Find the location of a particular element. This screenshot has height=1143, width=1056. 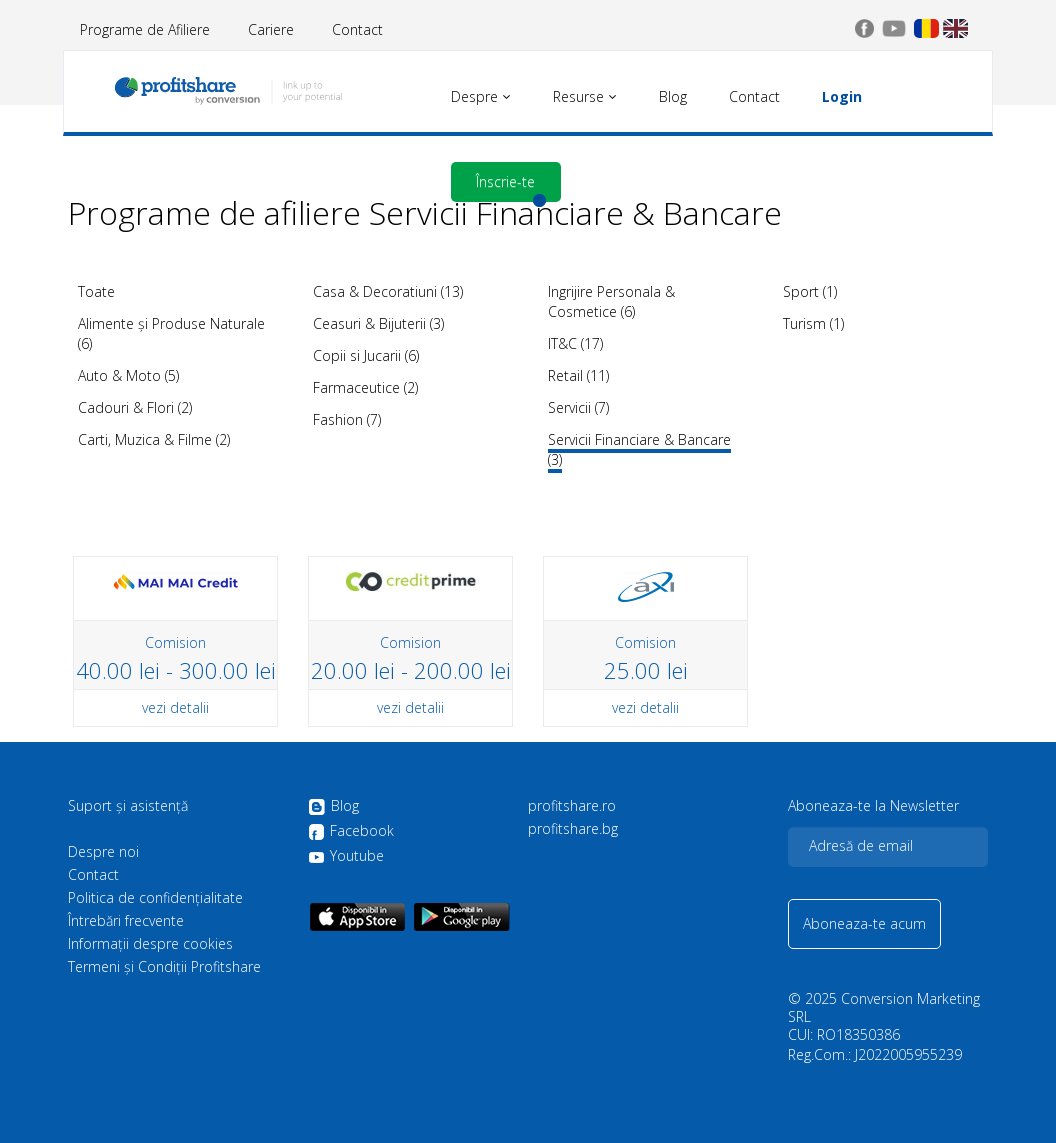

Sport (1) is located at coordinates (810, 291).